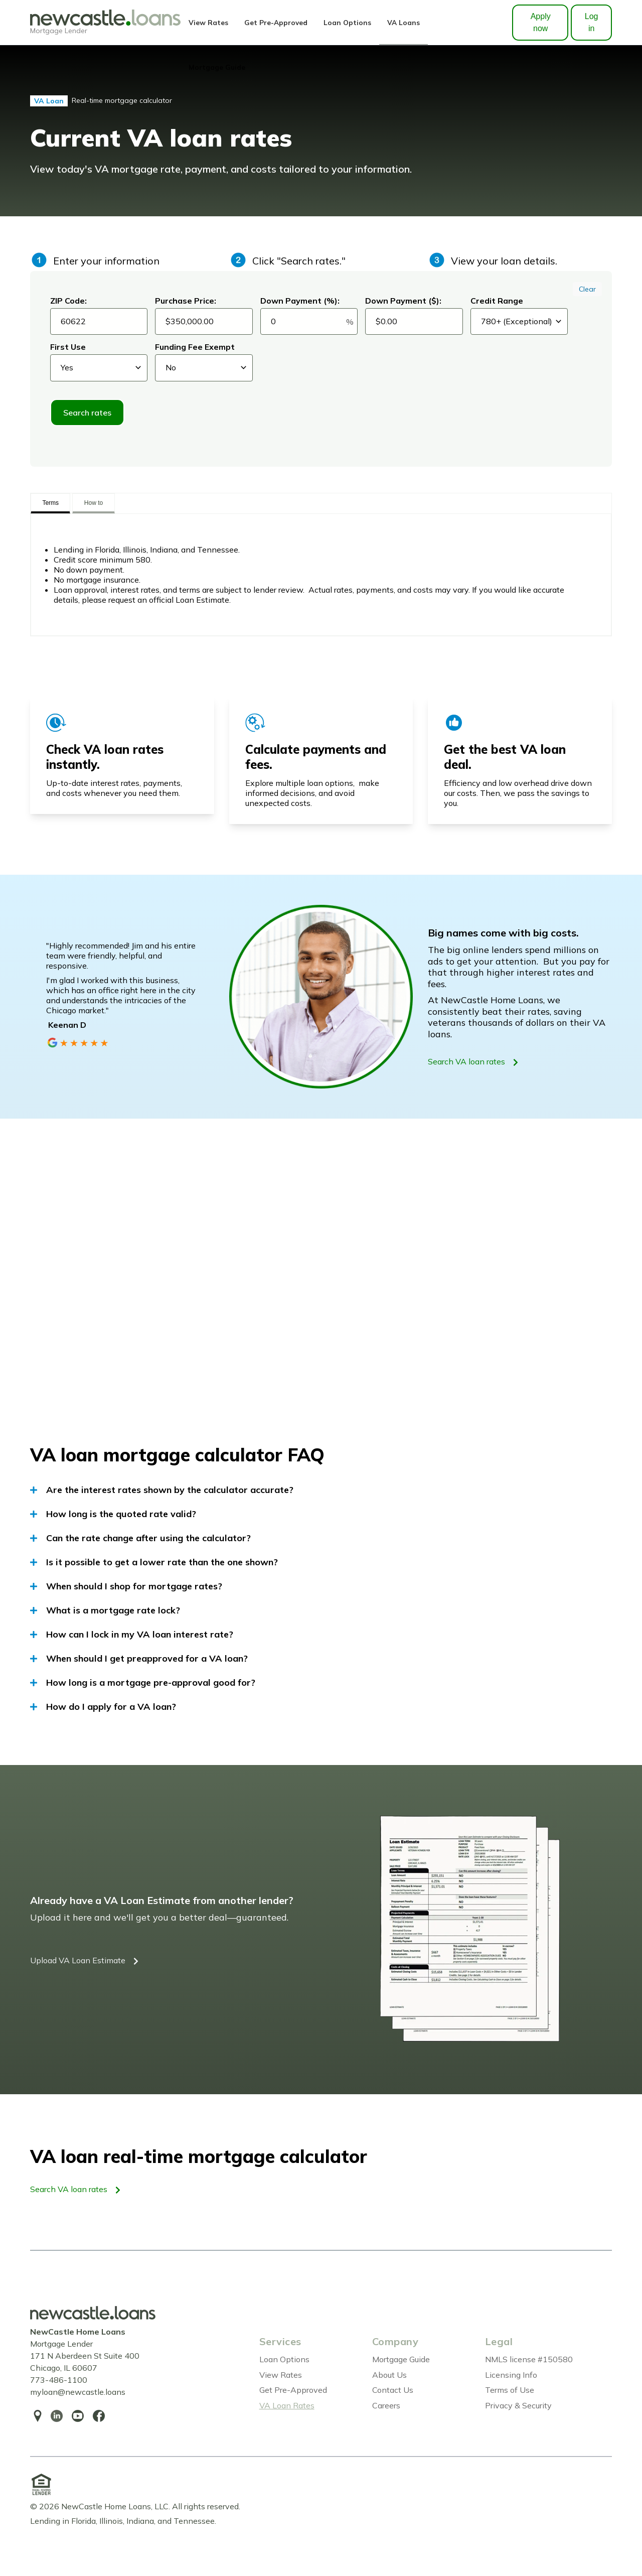  I want to click on Careers [menuitem], so click(386, 2405).